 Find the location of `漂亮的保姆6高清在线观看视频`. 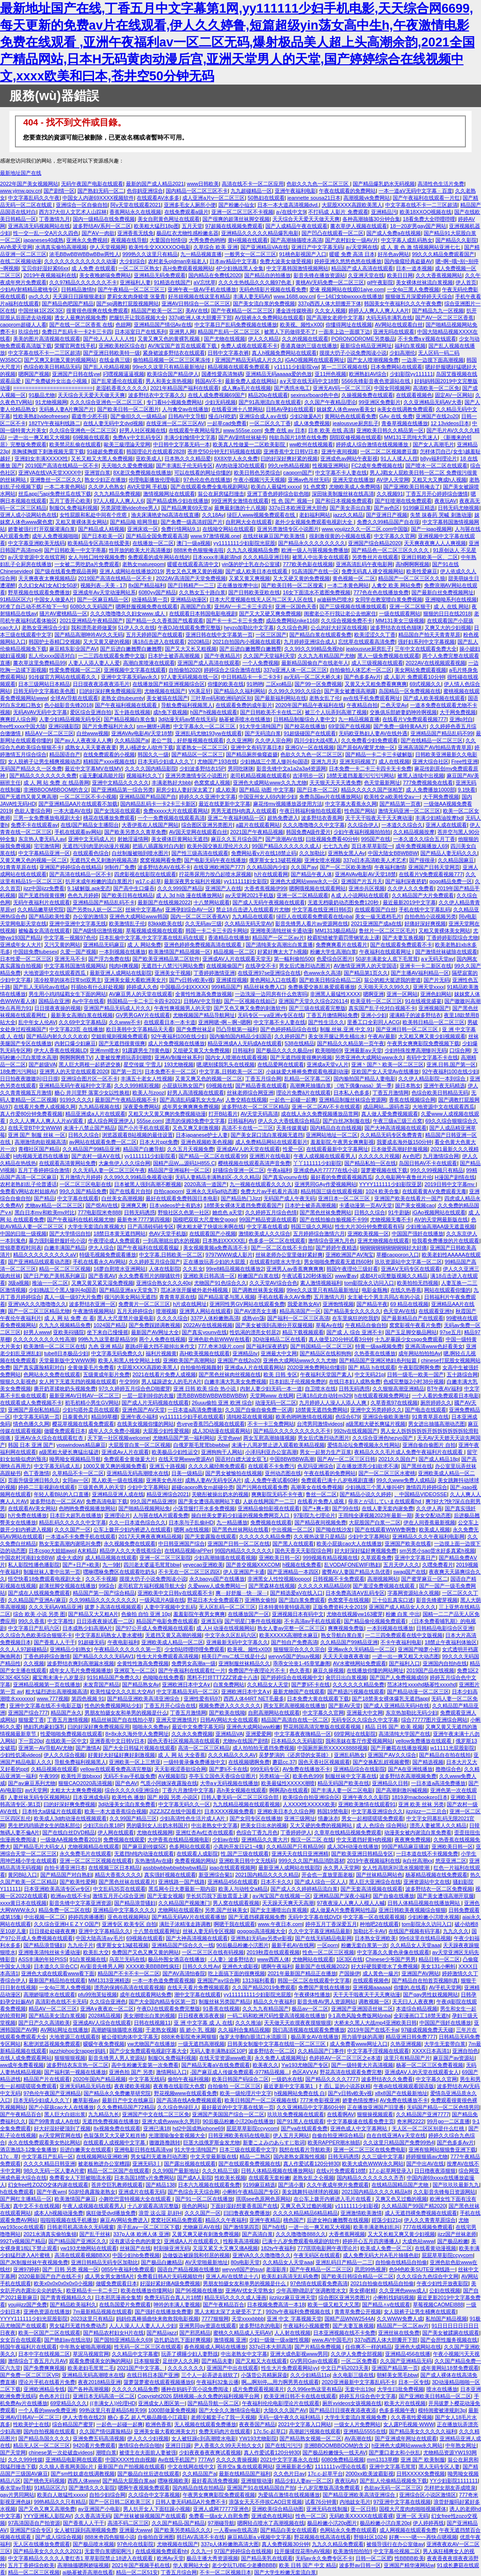

漂亮的保姆6高清在线观看视频 is located at coordinates (129, 1987).